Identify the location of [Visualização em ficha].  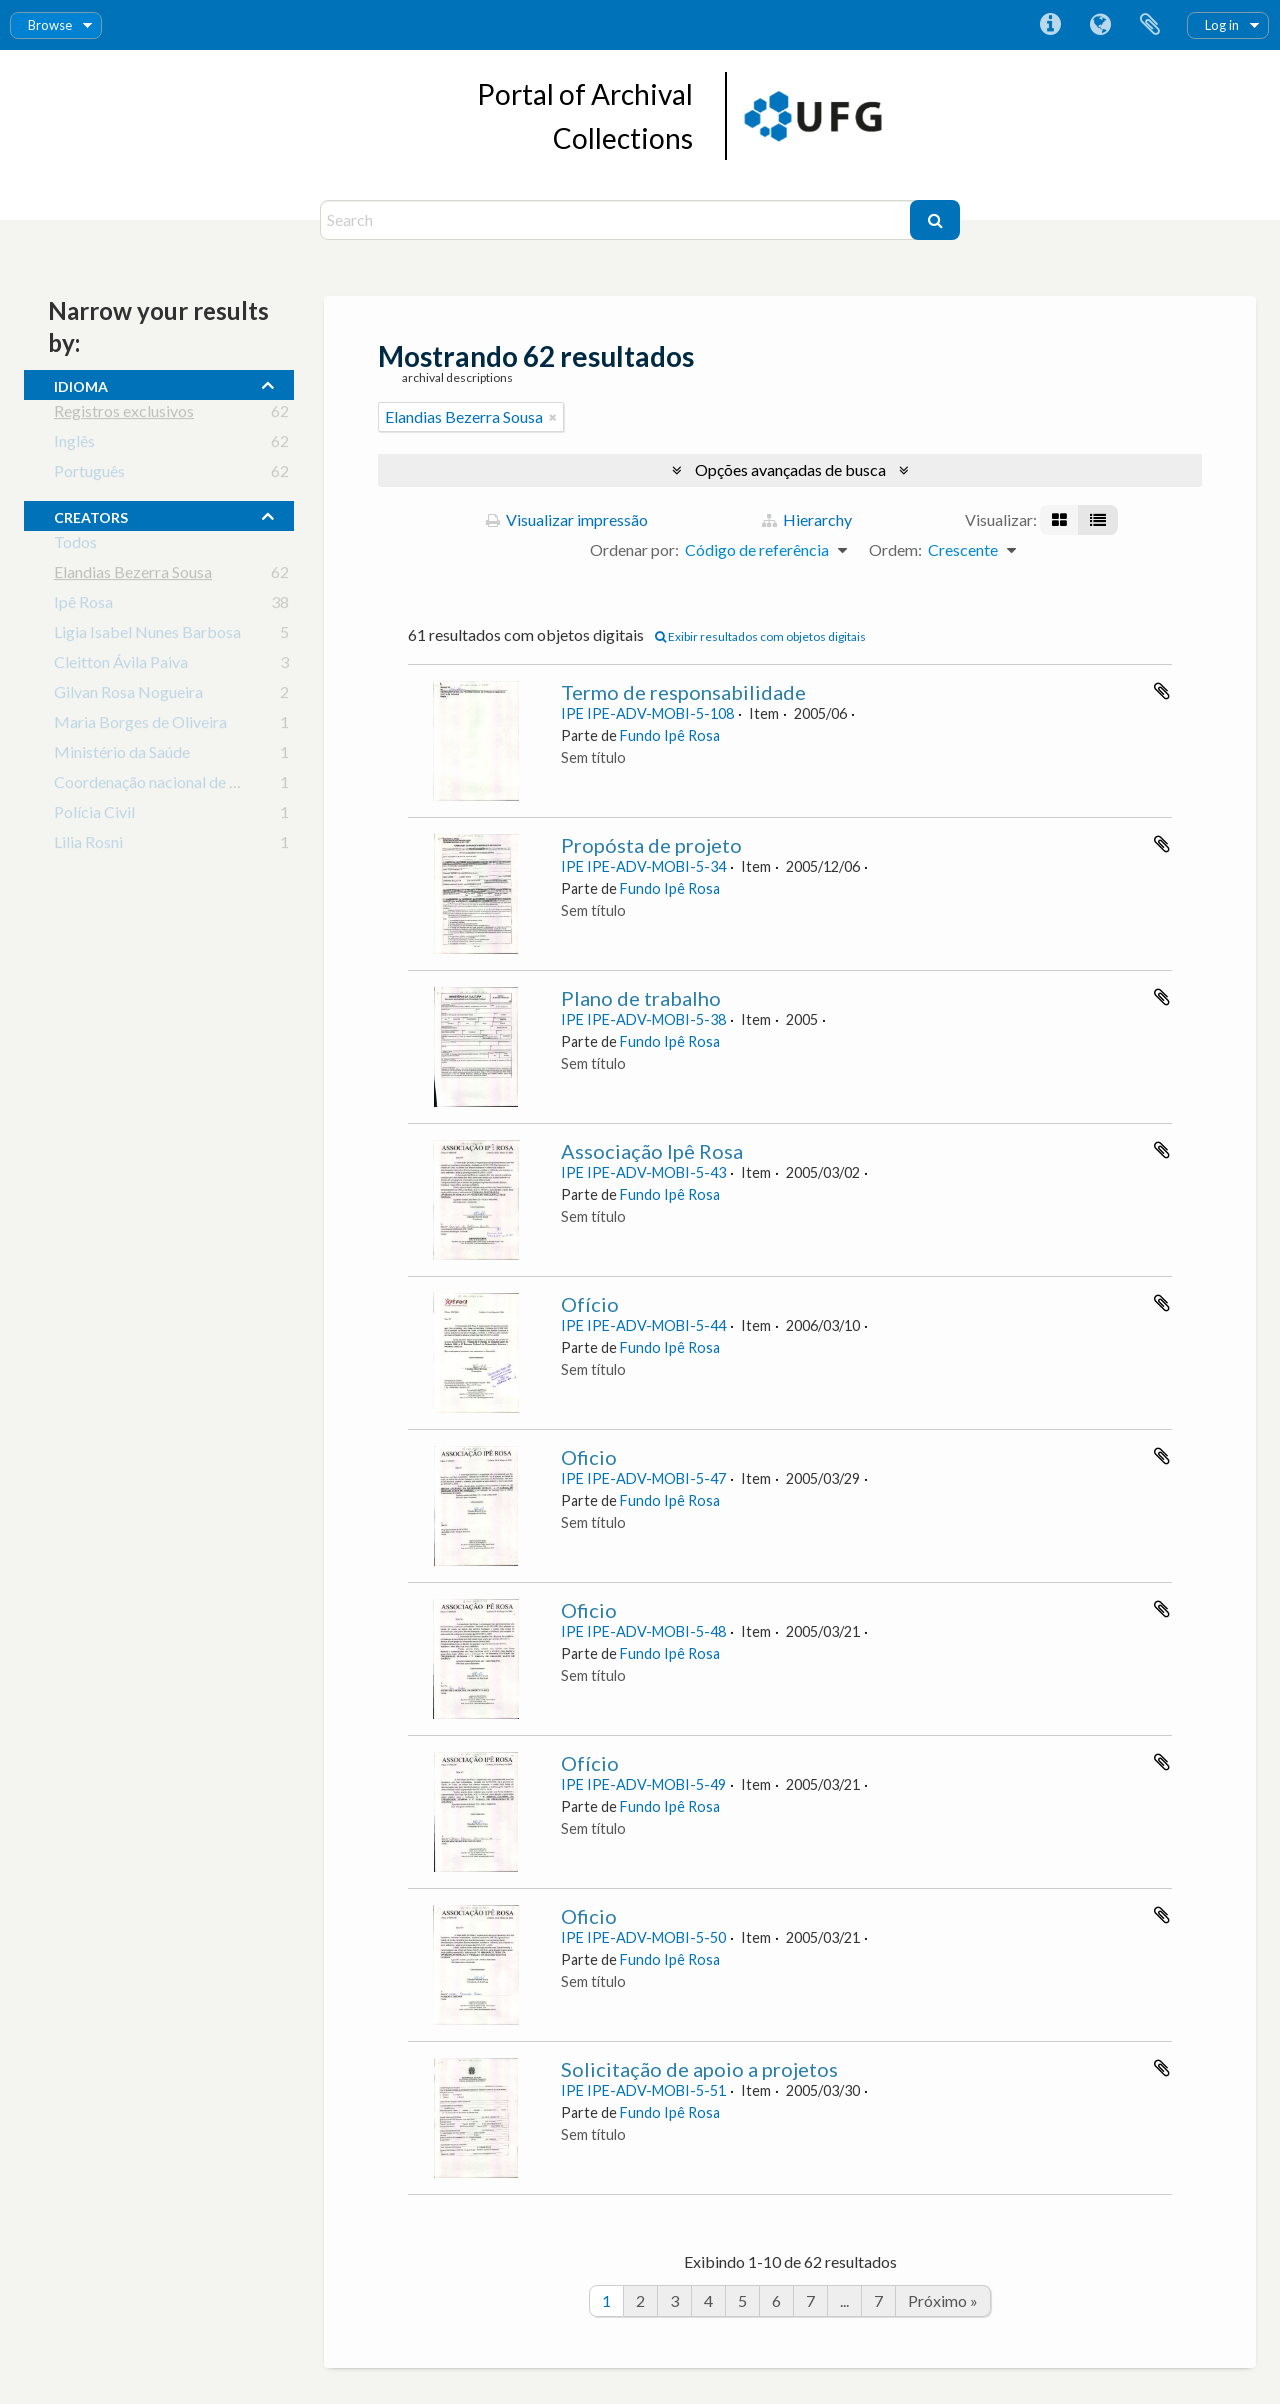
(1059, 520).